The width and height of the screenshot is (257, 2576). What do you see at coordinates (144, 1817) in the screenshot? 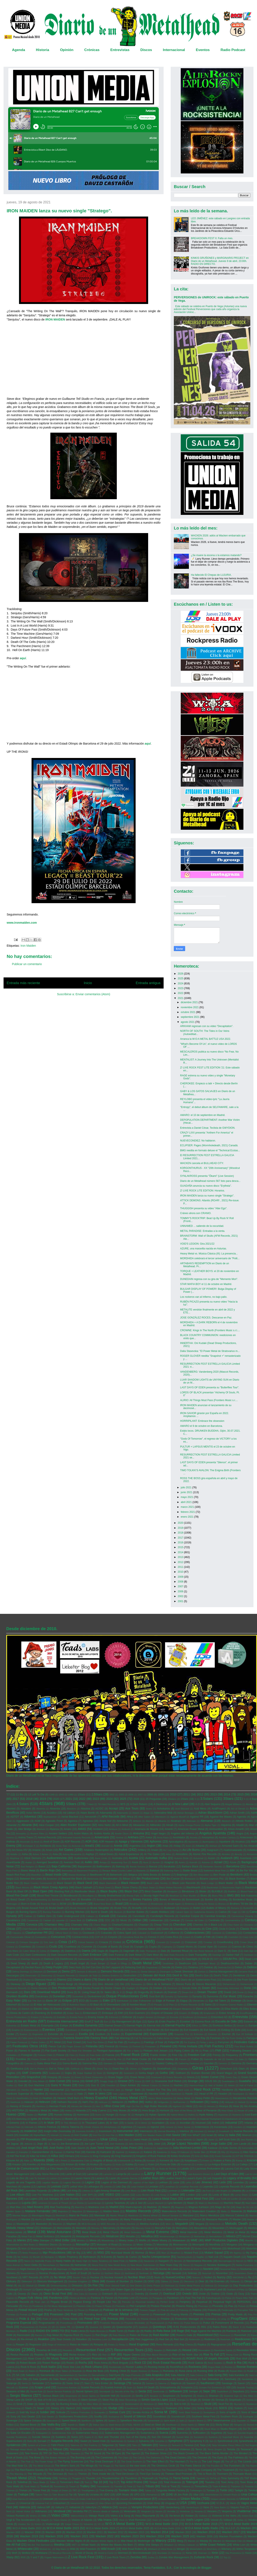
I see `After Salem` at bounding box center [144, 1817].